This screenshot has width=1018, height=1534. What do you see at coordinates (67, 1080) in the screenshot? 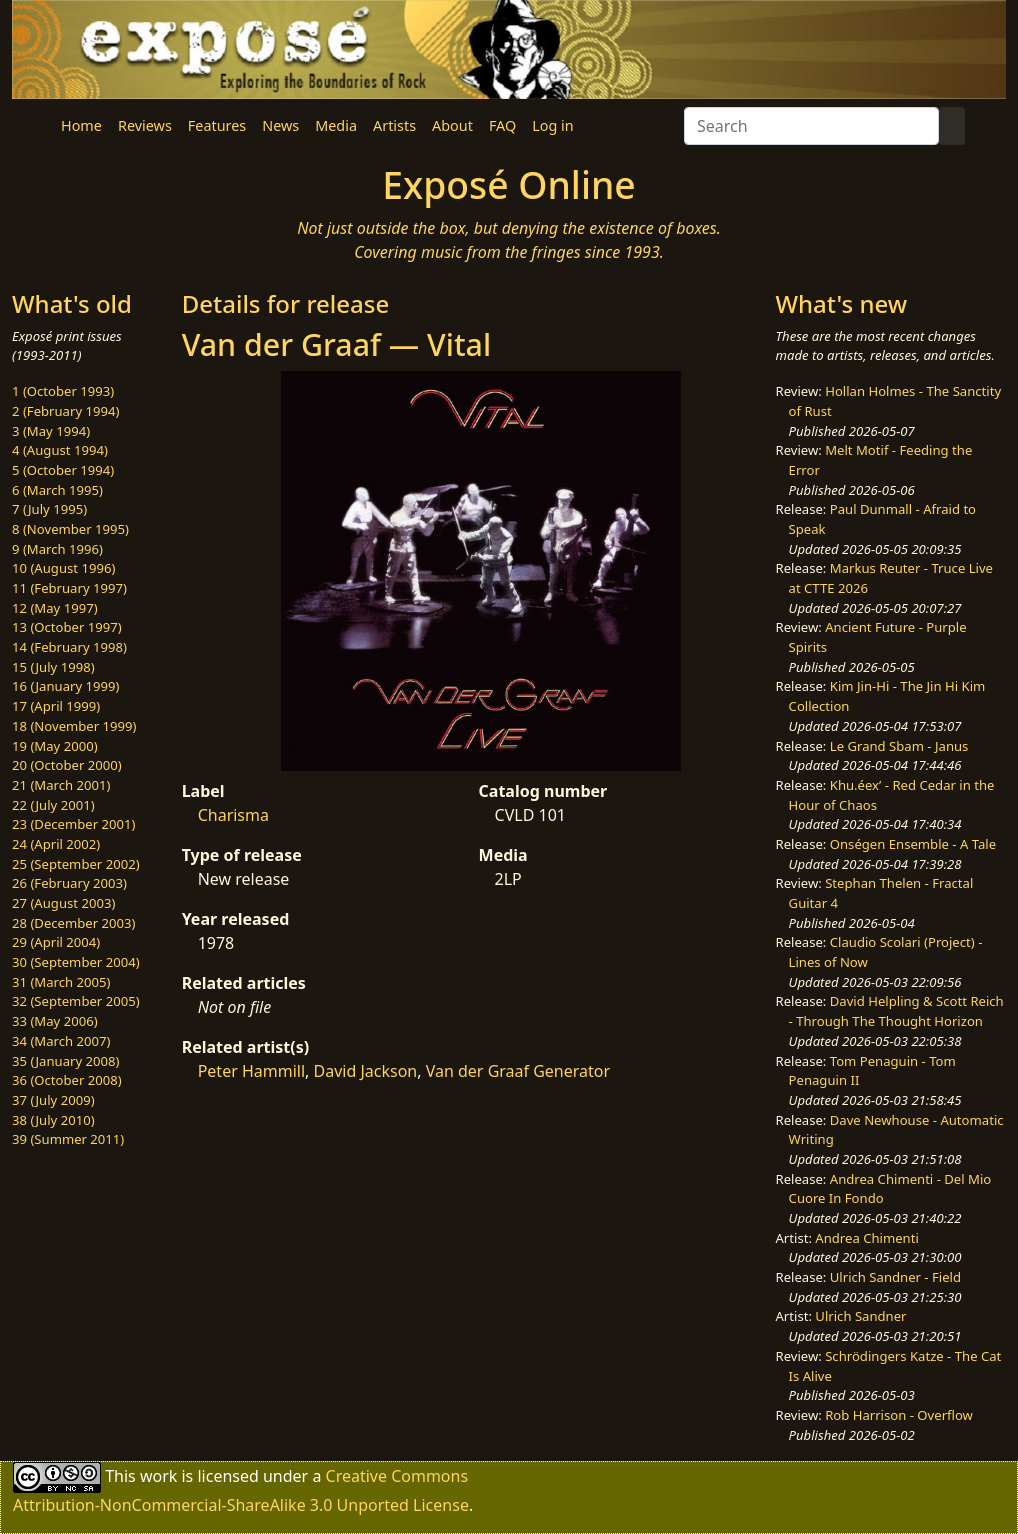
I see `36 (October 2008)` at bounding box center [67, 1080].